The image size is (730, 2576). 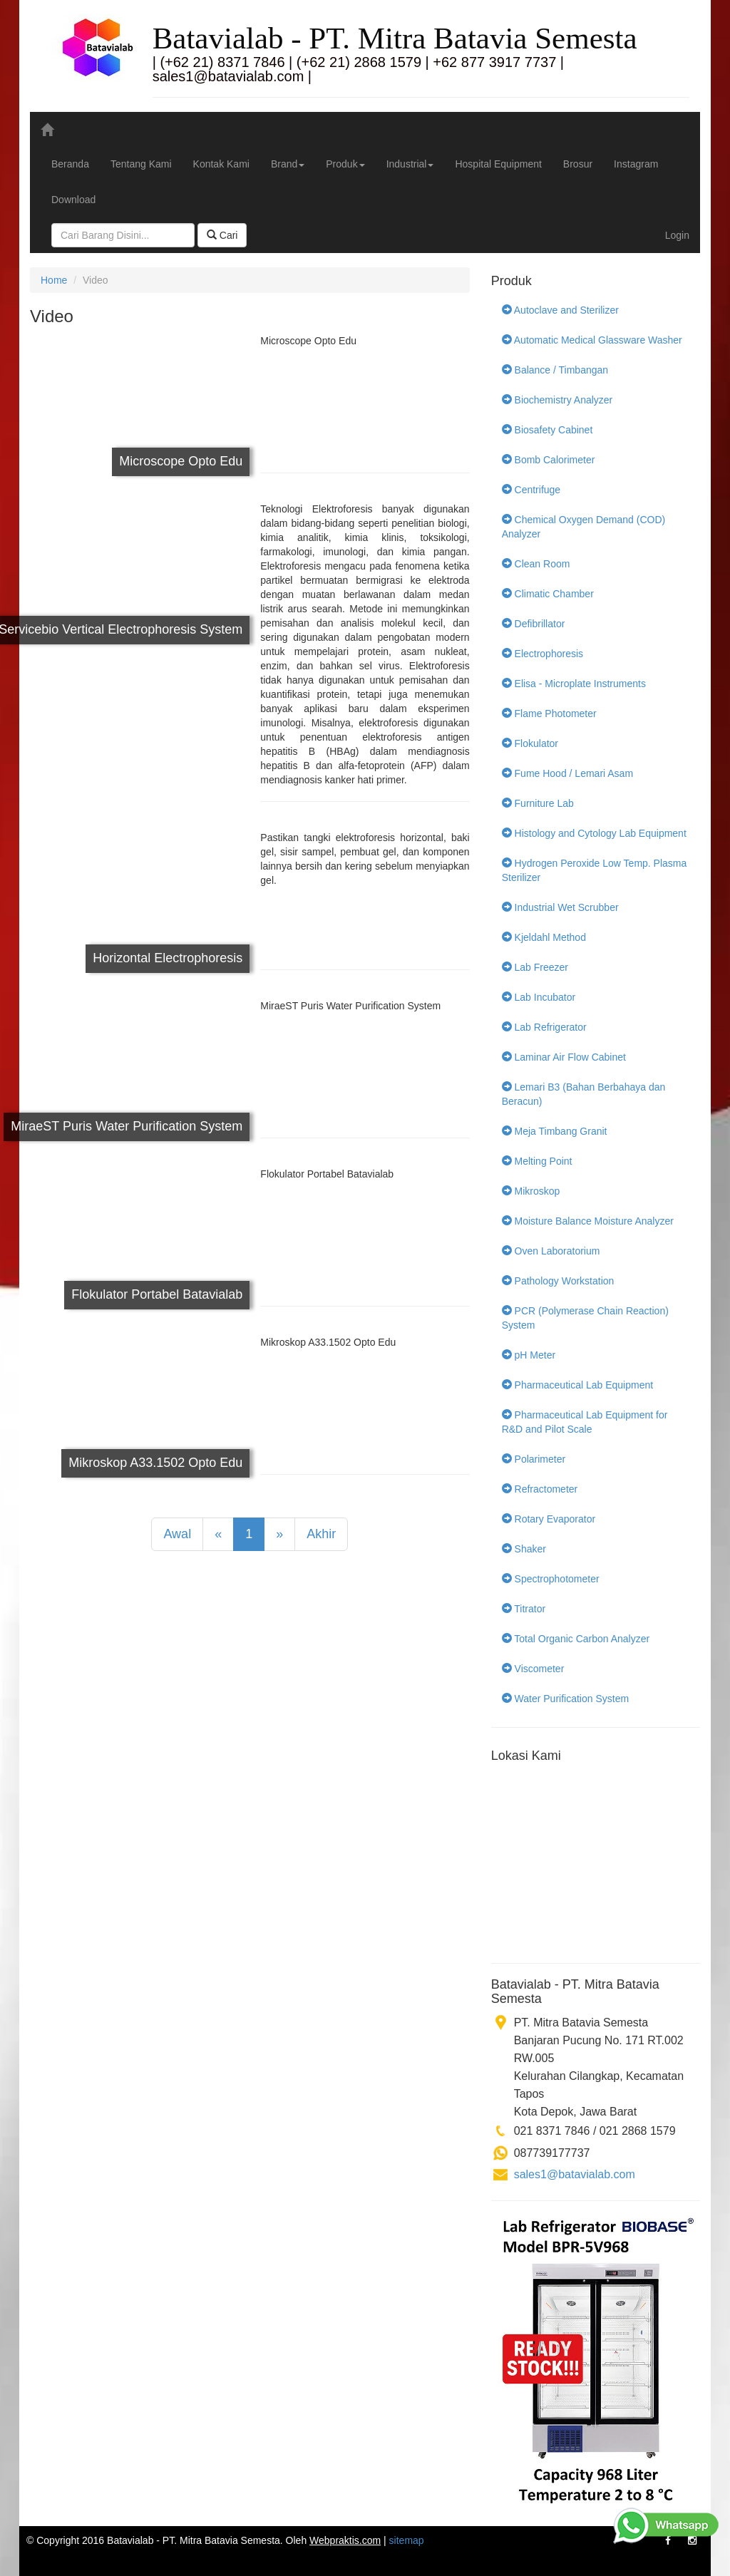 What do you see at coordinates (544, 937) in the screenshot?
I see `Kjeldahl Method` at bounding box center [544, 937].